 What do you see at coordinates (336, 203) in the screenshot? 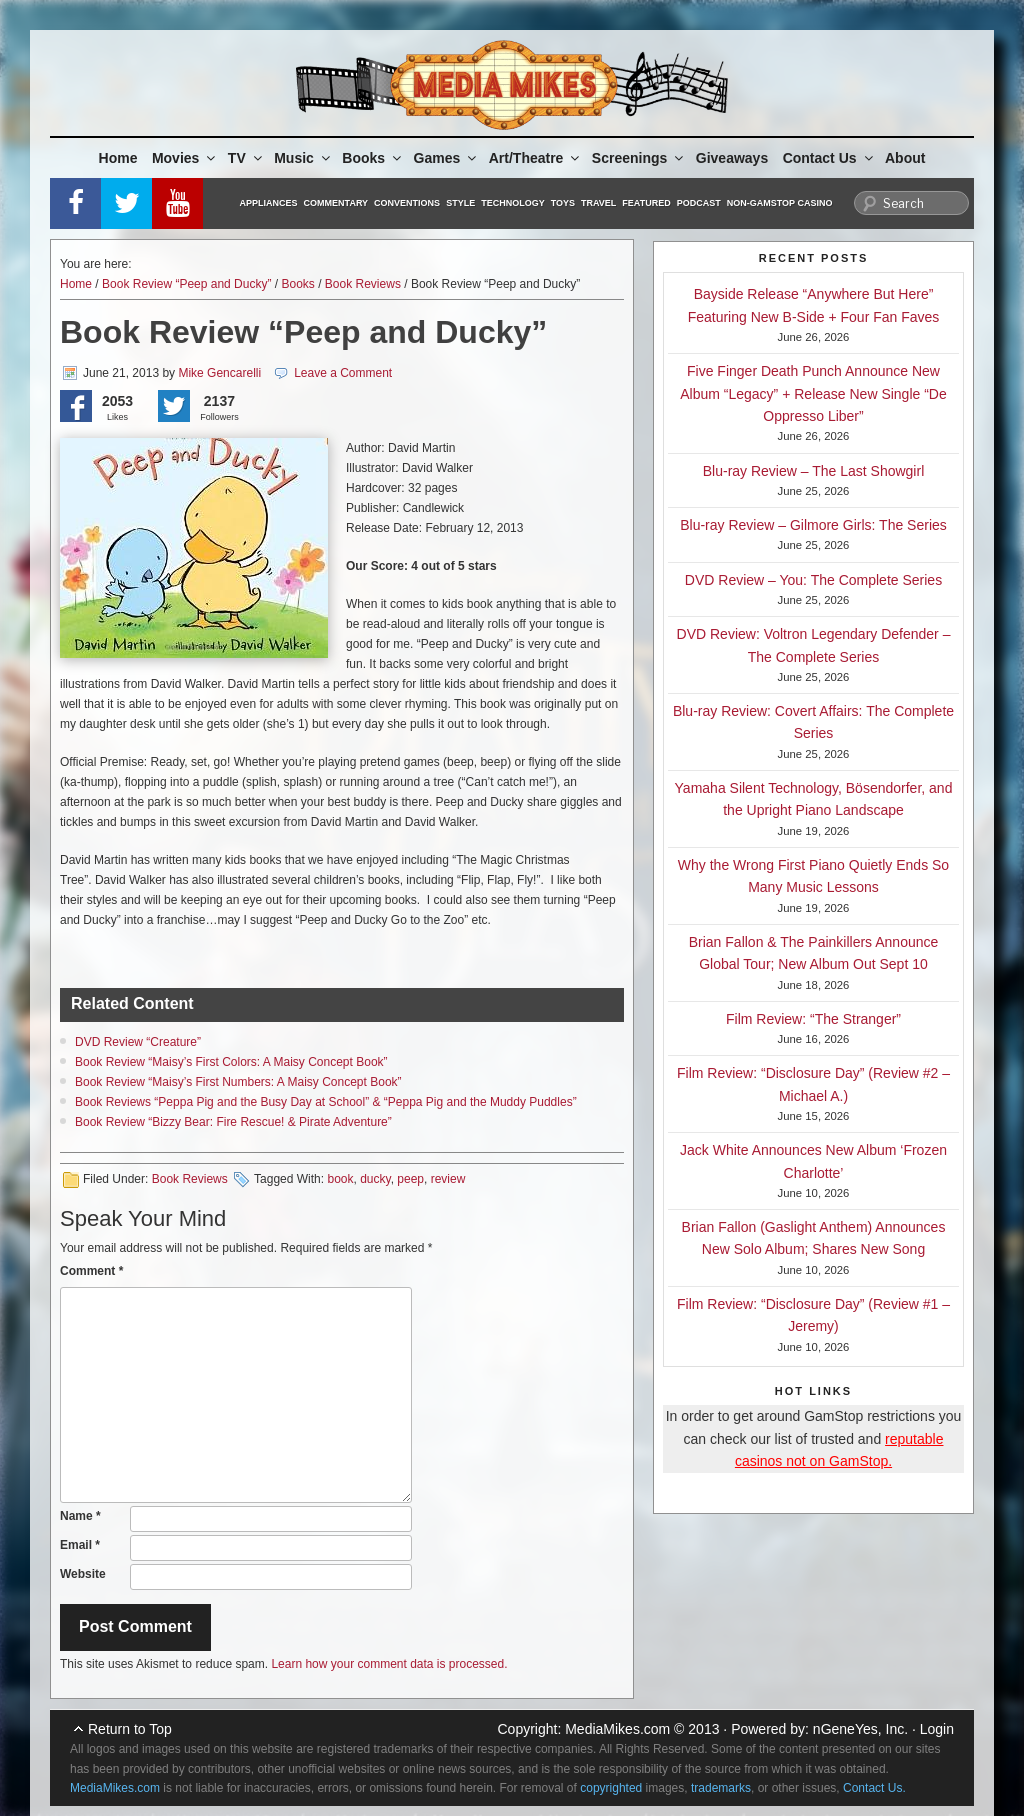
I see `Commentary` at bounding box center [336, 203].